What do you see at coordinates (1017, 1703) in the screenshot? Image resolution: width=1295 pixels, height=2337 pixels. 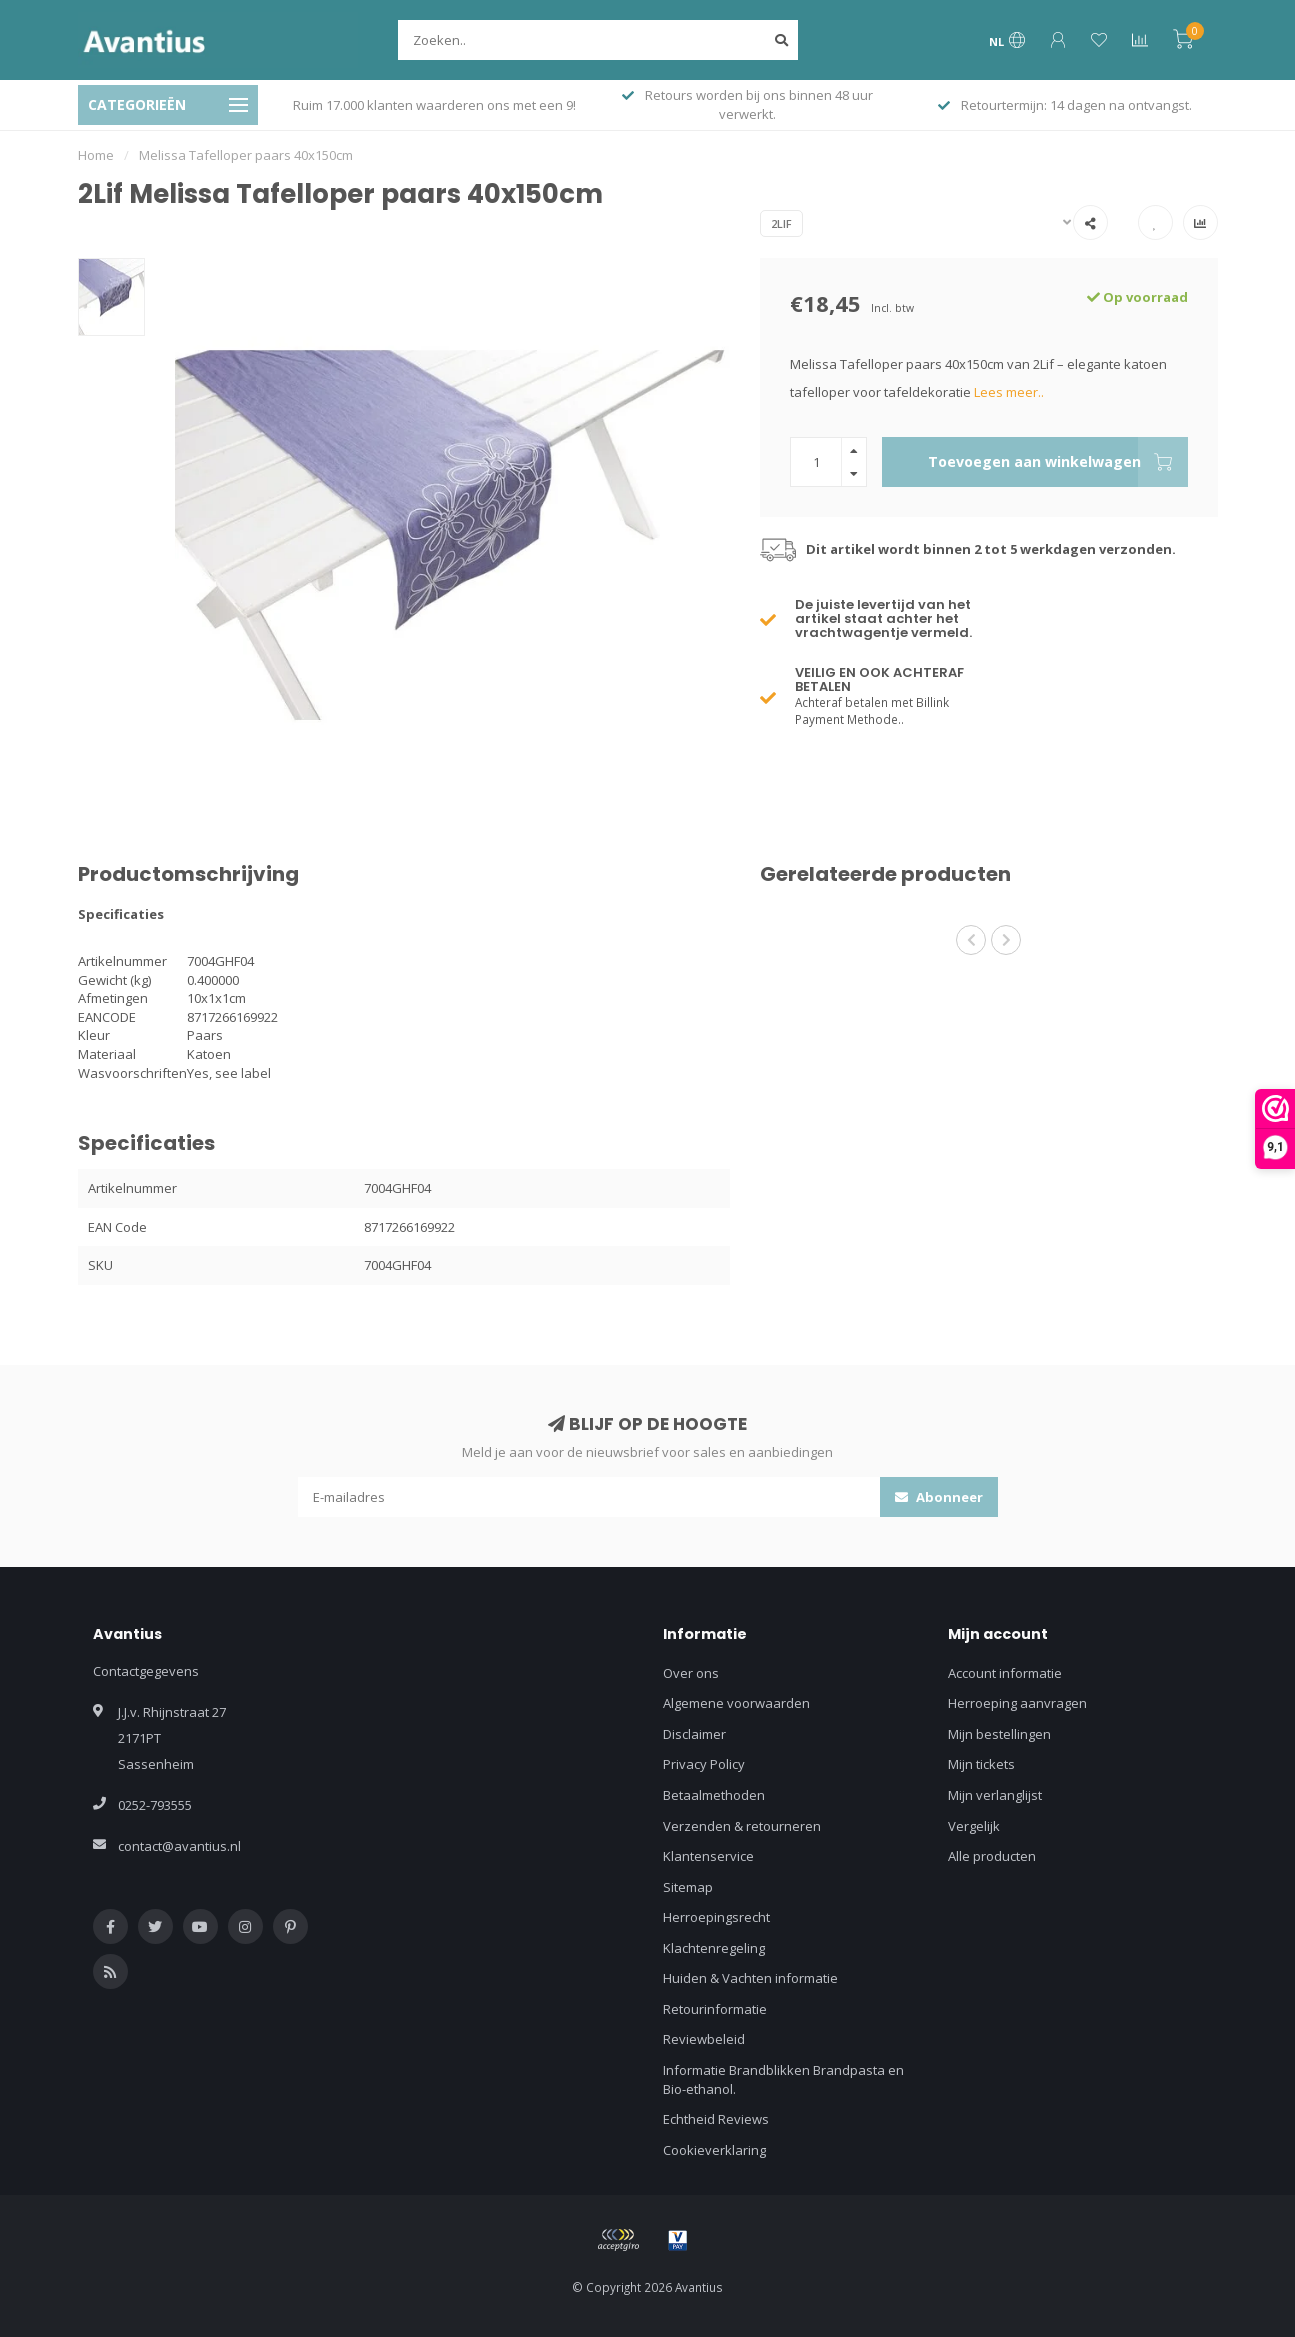 I see `Herroeping aanvragen` at bounding box center [1017, 1703].